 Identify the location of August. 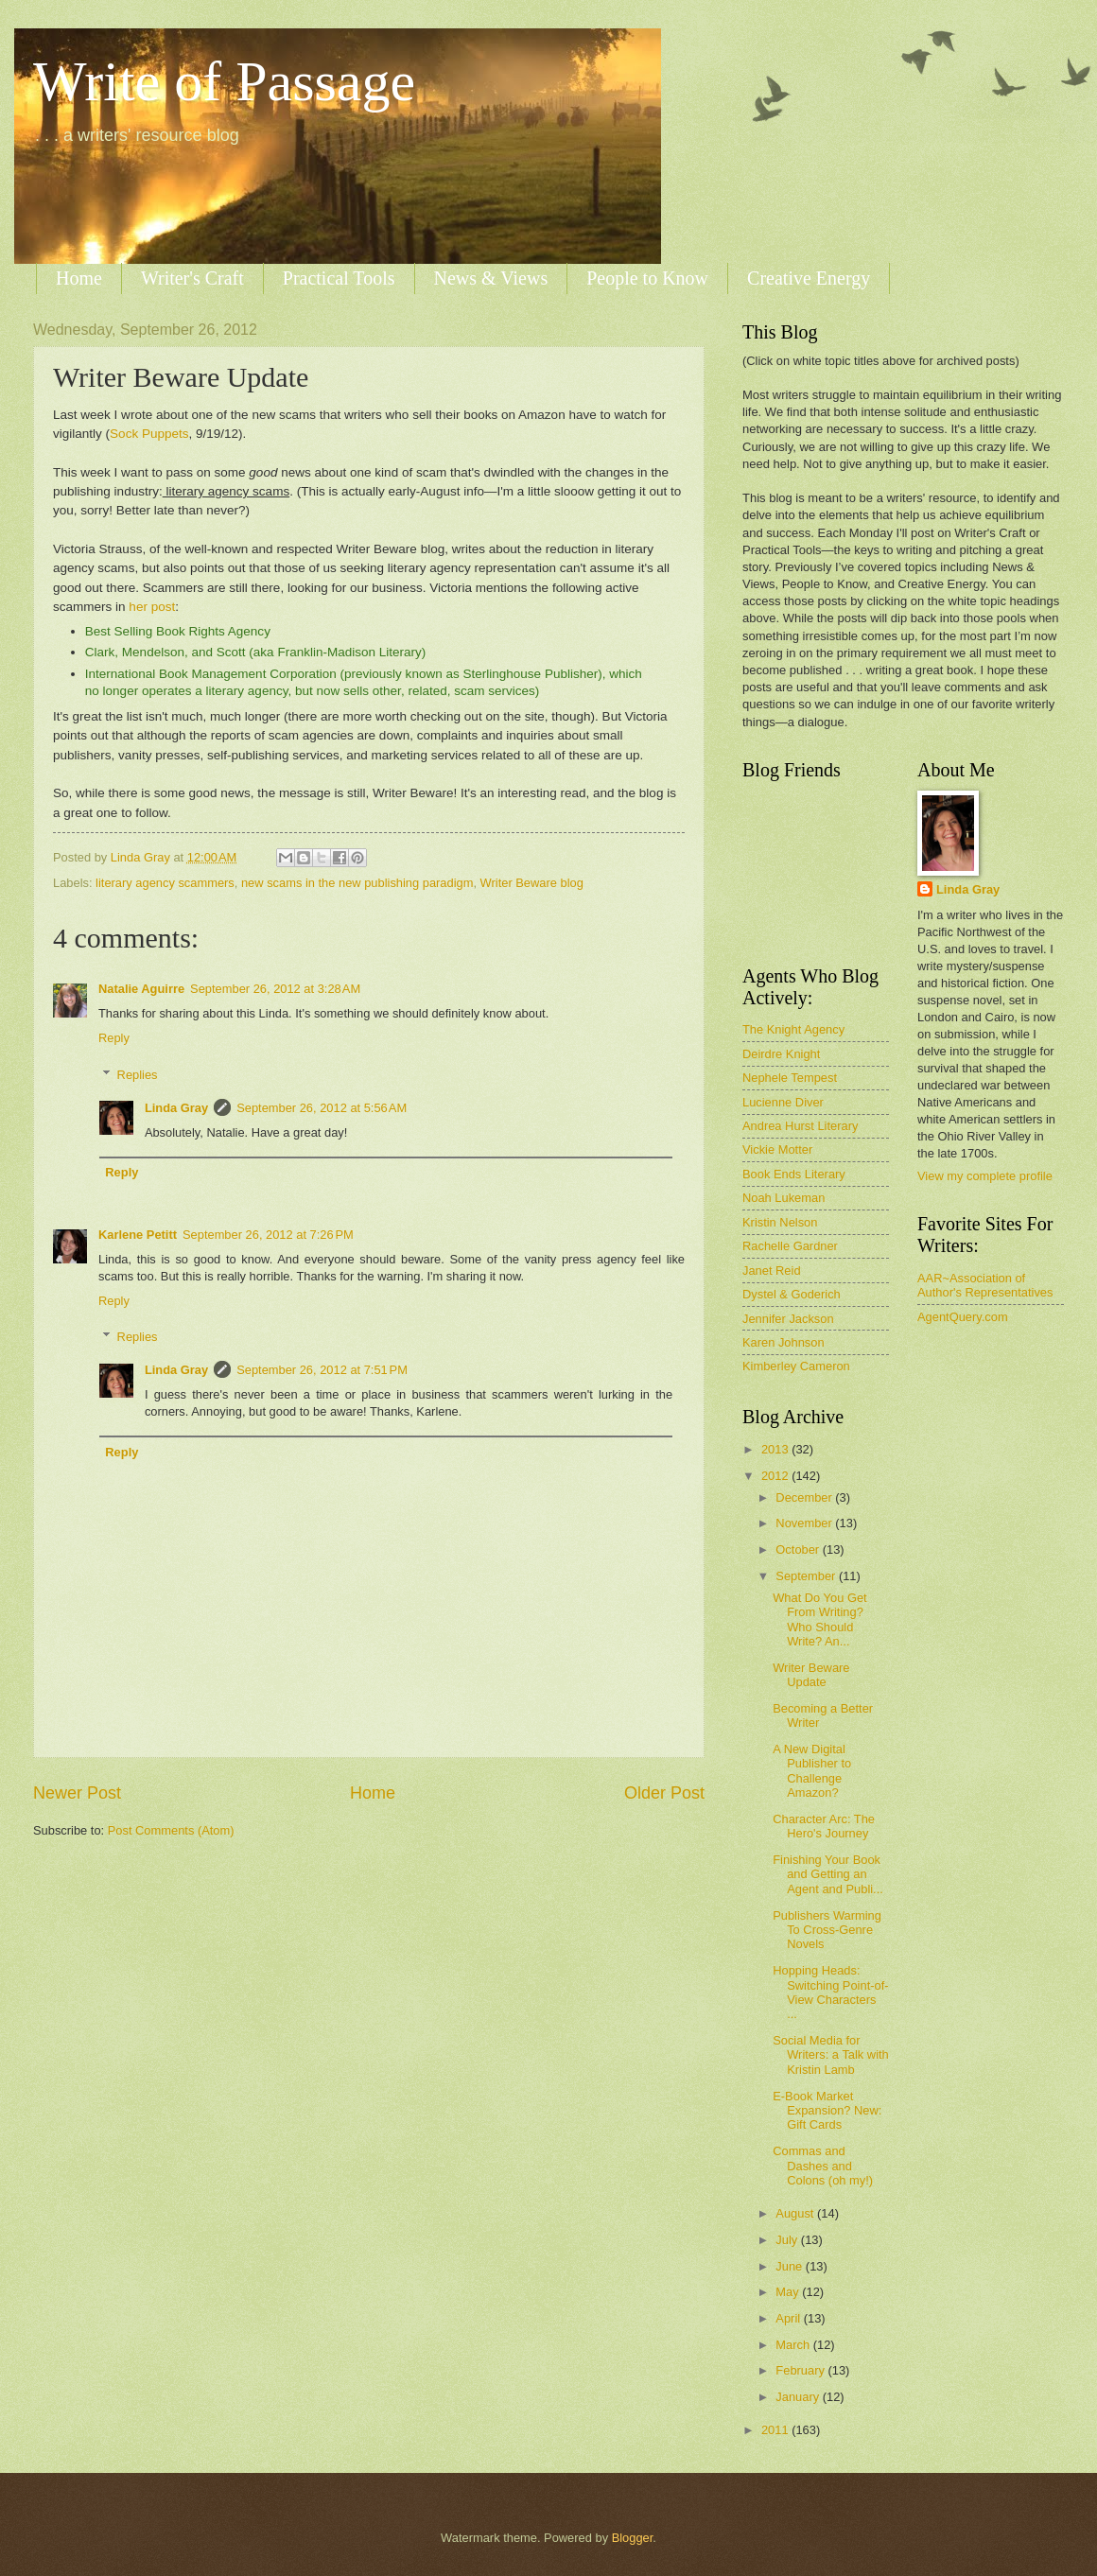
(796, 2213).